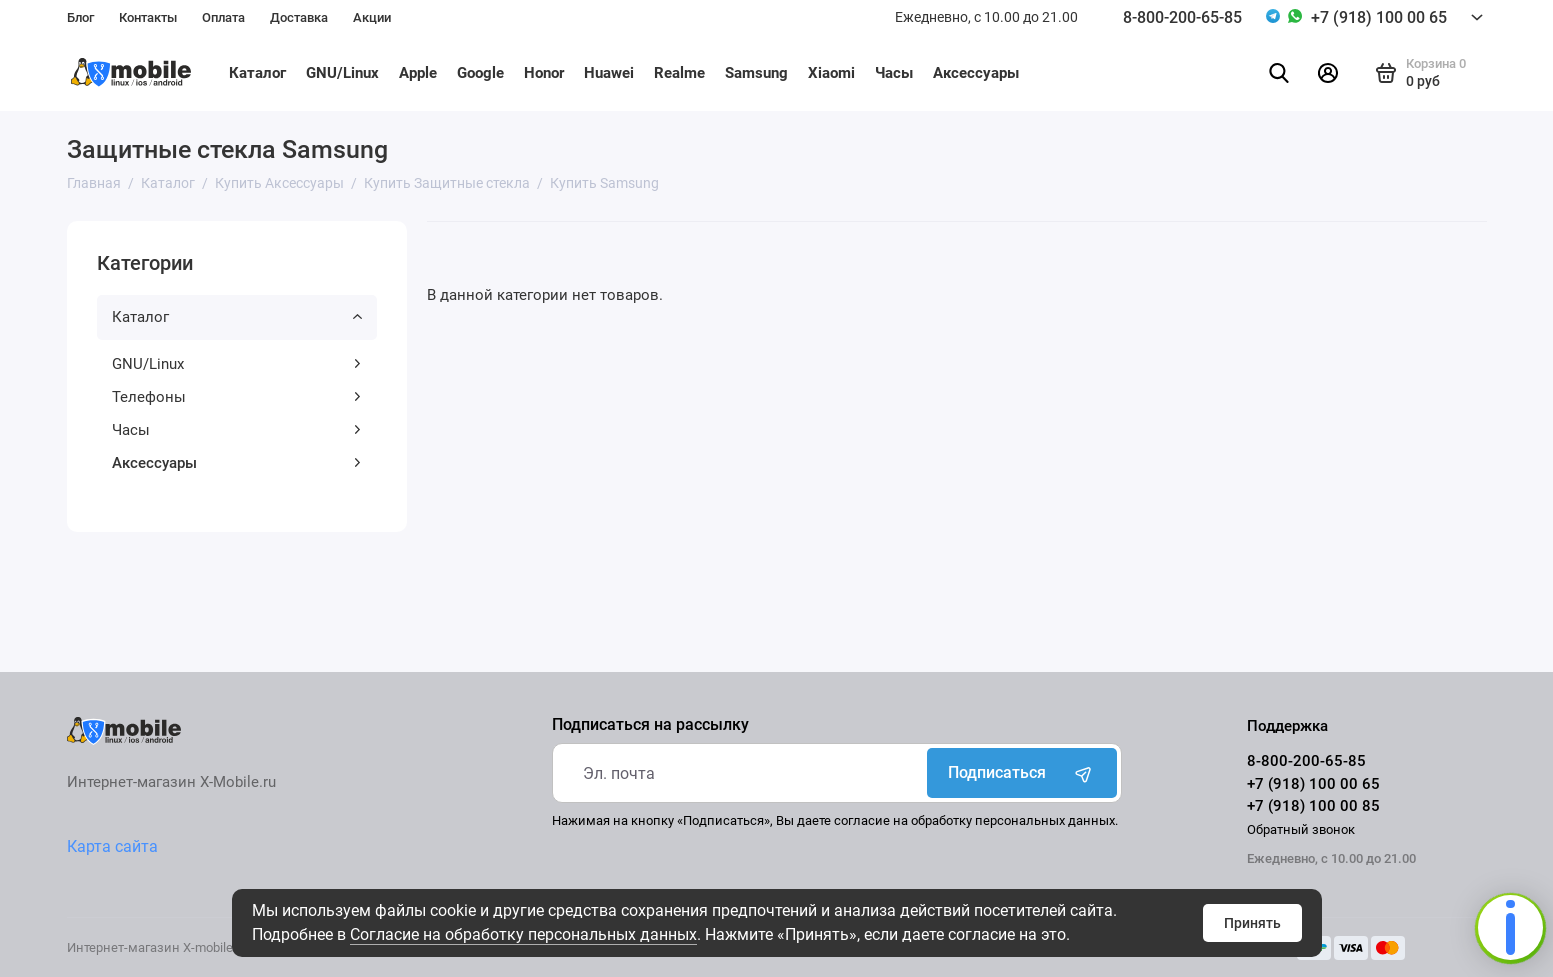 This screenshot has width=1553, height=977. What do you see at coordinates (342, 73) in the screenshot?
I see `GNU/Linux` at bounding box center [342, 73].